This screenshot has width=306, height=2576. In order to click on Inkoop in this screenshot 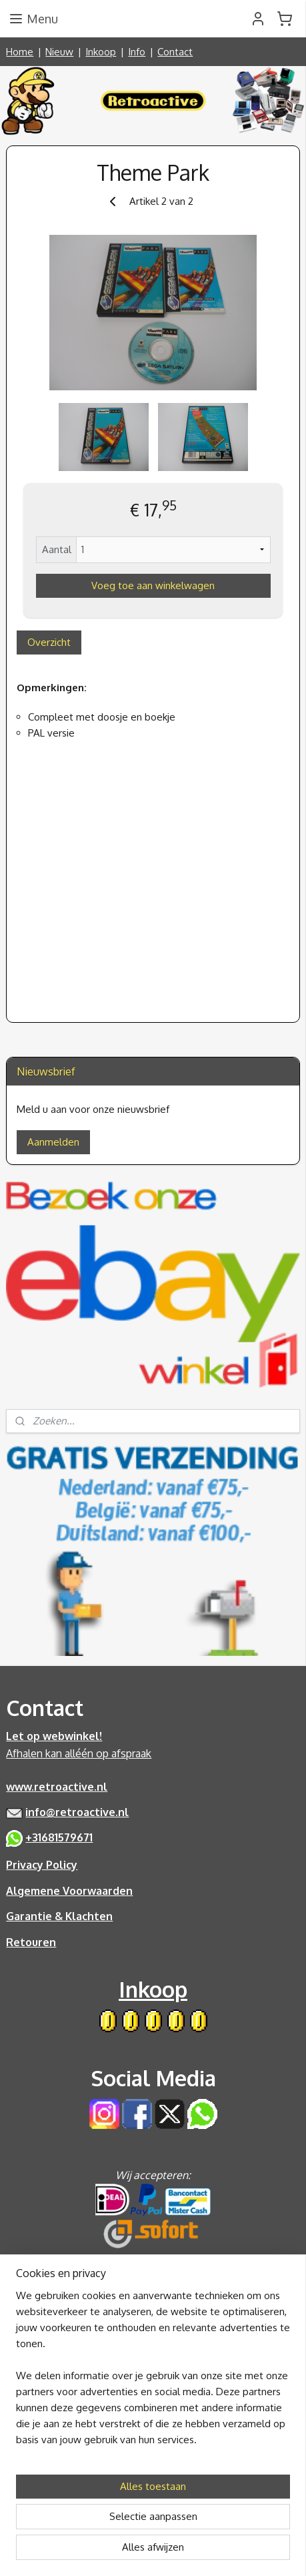, I will do `click(100, 51)`.